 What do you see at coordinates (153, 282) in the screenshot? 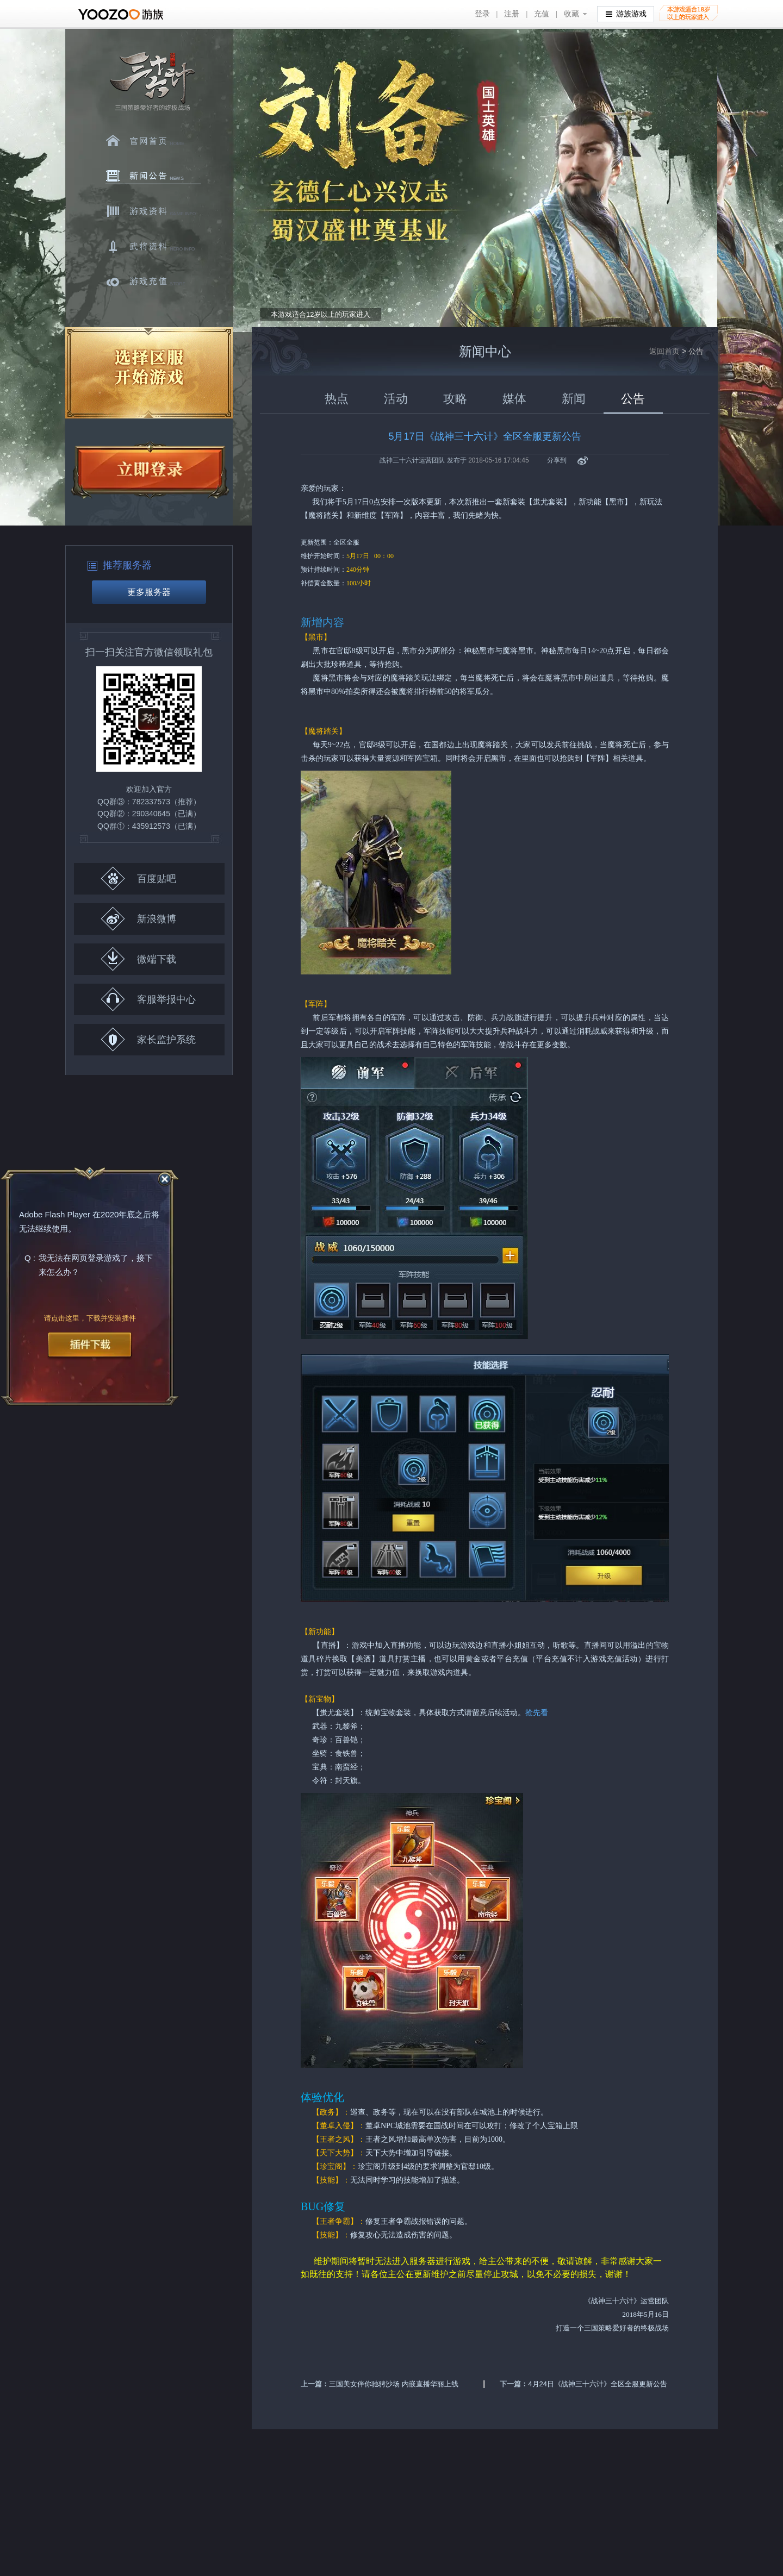
I see `游戏充值` at bounding box center [153, 282].